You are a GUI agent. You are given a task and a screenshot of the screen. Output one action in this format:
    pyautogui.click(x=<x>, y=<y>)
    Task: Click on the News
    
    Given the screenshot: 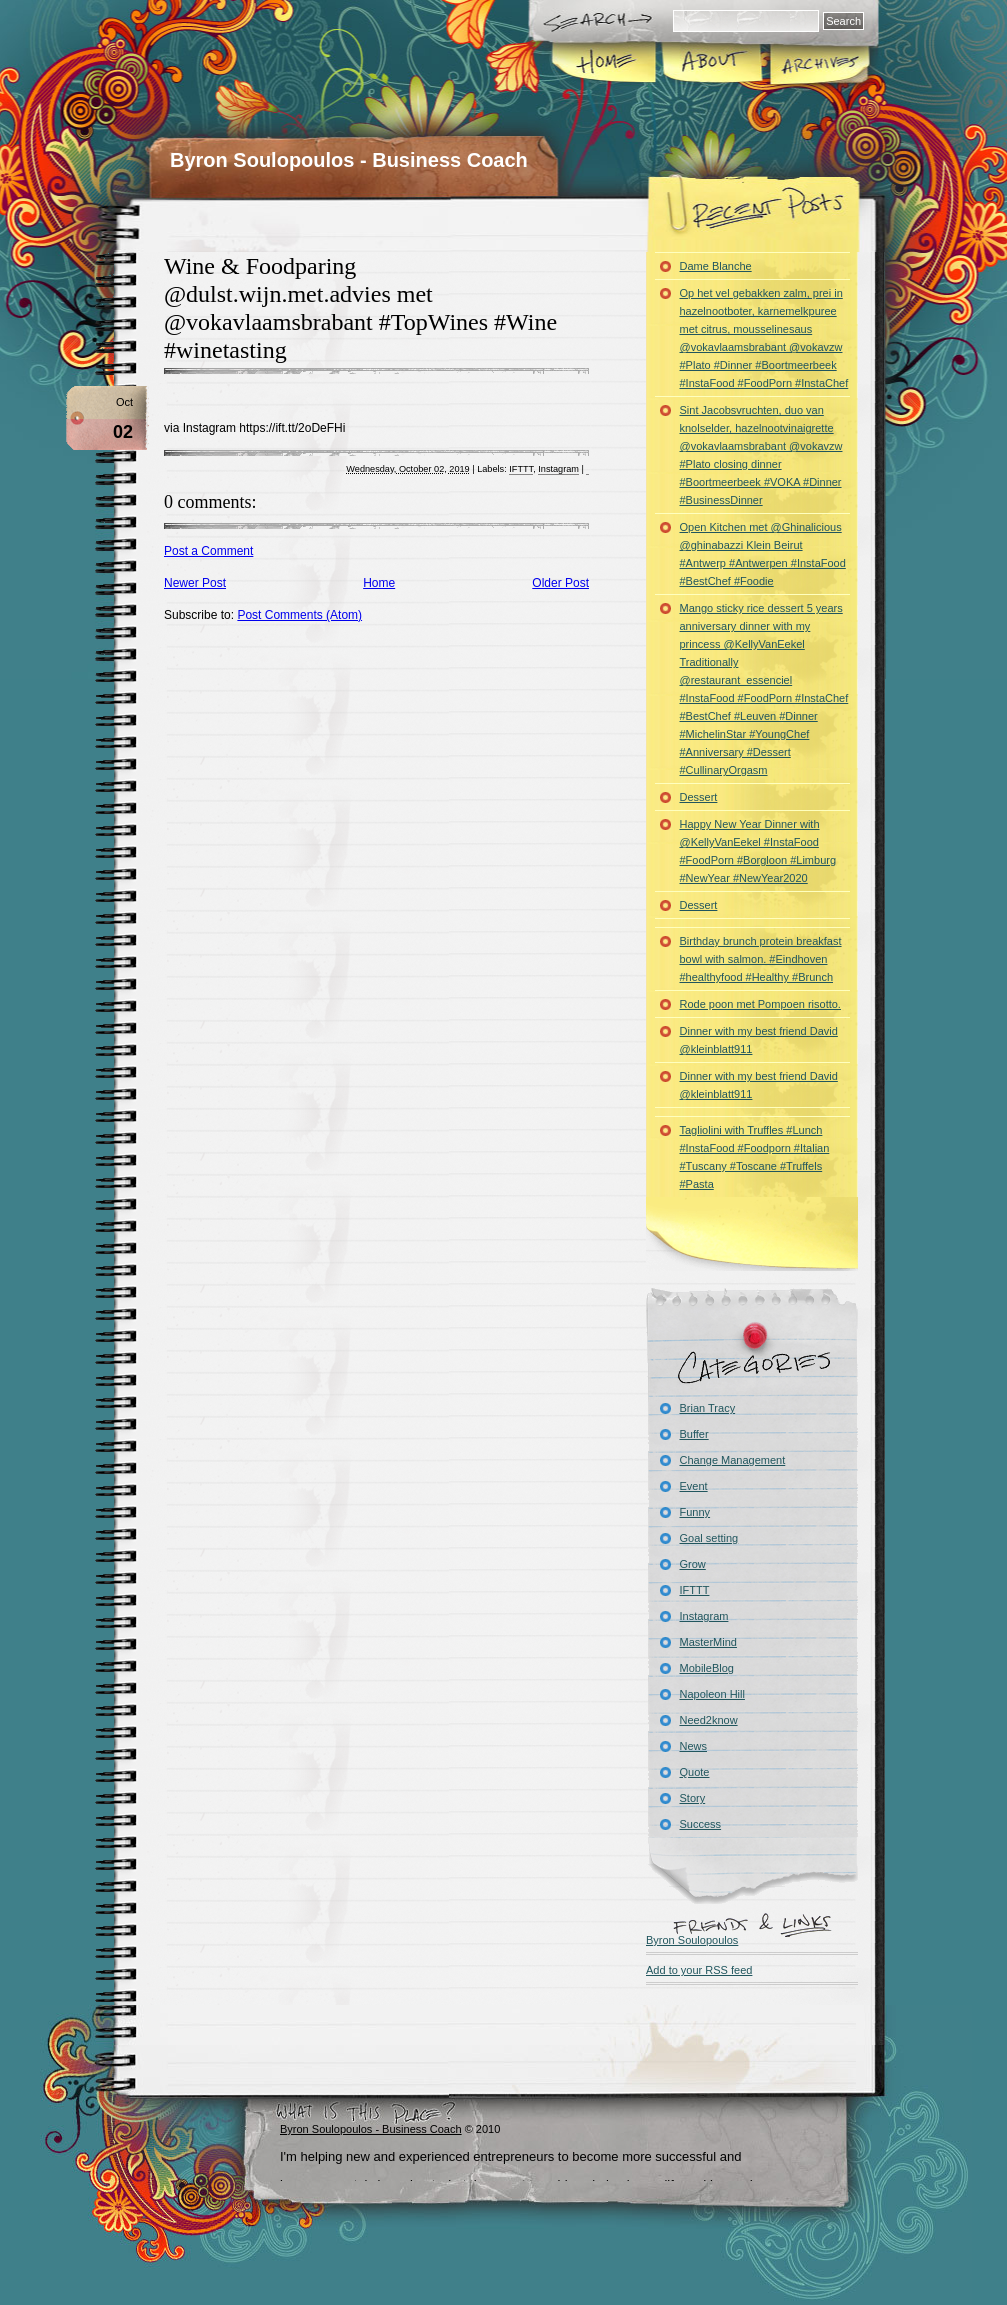 What is the action you would take?
    pyautogui.click(x=694, y=1746)
    